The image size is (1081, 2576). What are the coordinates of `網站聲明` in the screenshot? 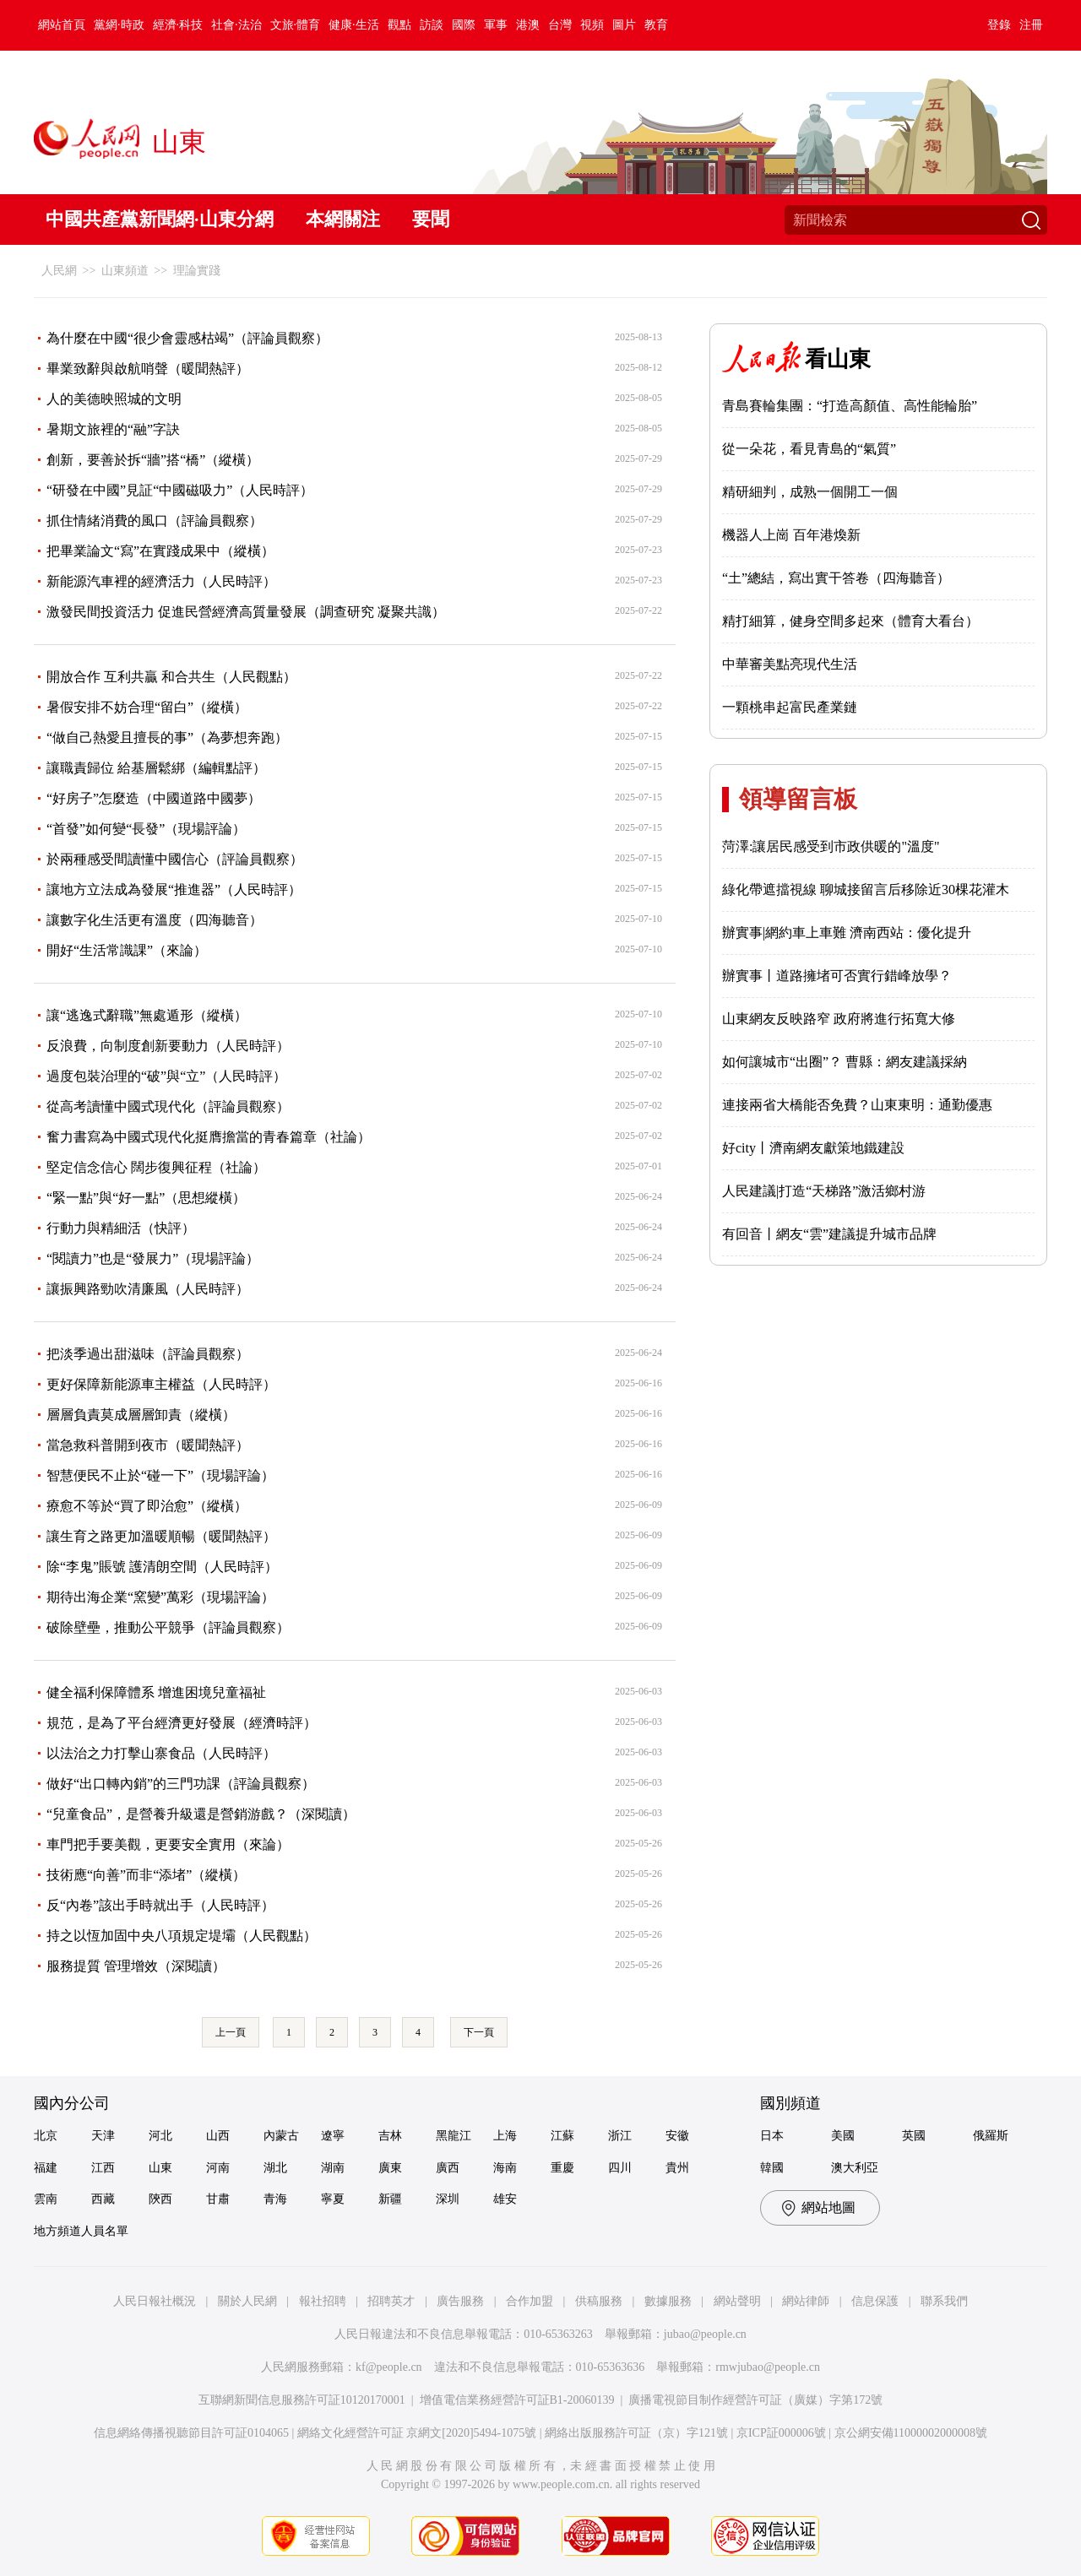 It's located at (737, 2301).